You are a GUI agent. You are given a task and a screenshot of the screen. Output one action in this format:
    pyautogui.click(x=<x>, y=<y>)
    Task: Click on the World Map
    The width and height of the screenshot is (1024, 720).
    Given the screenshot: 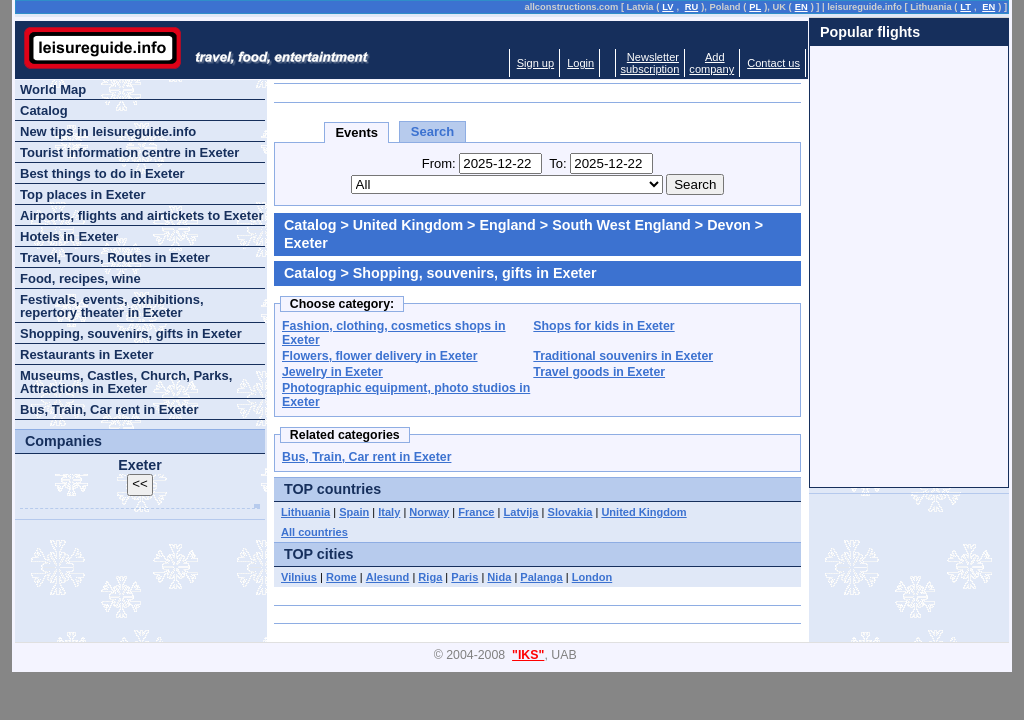 What is the action you would take?
    pyautogui.click(x=53, y=89)
    